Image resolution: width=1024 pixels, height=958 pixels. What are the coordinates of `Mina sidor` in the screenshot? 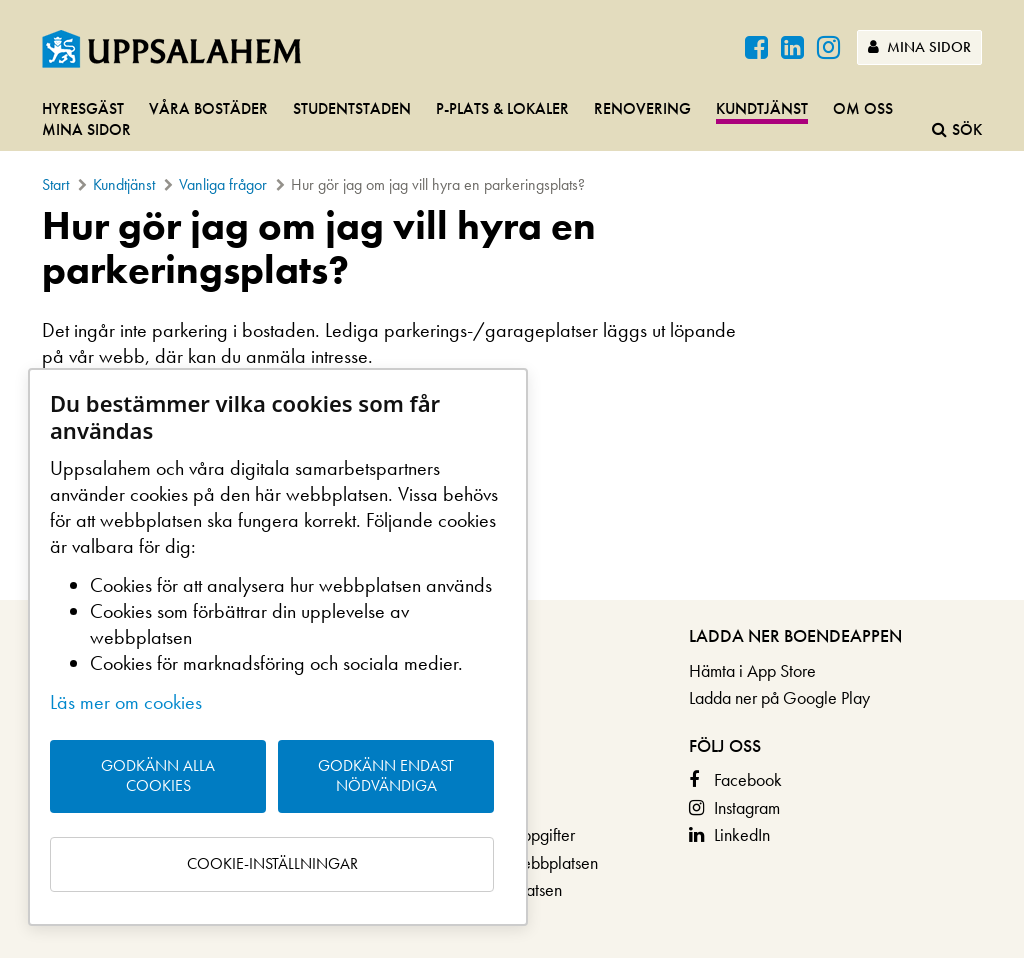 It's located at (919, 47).